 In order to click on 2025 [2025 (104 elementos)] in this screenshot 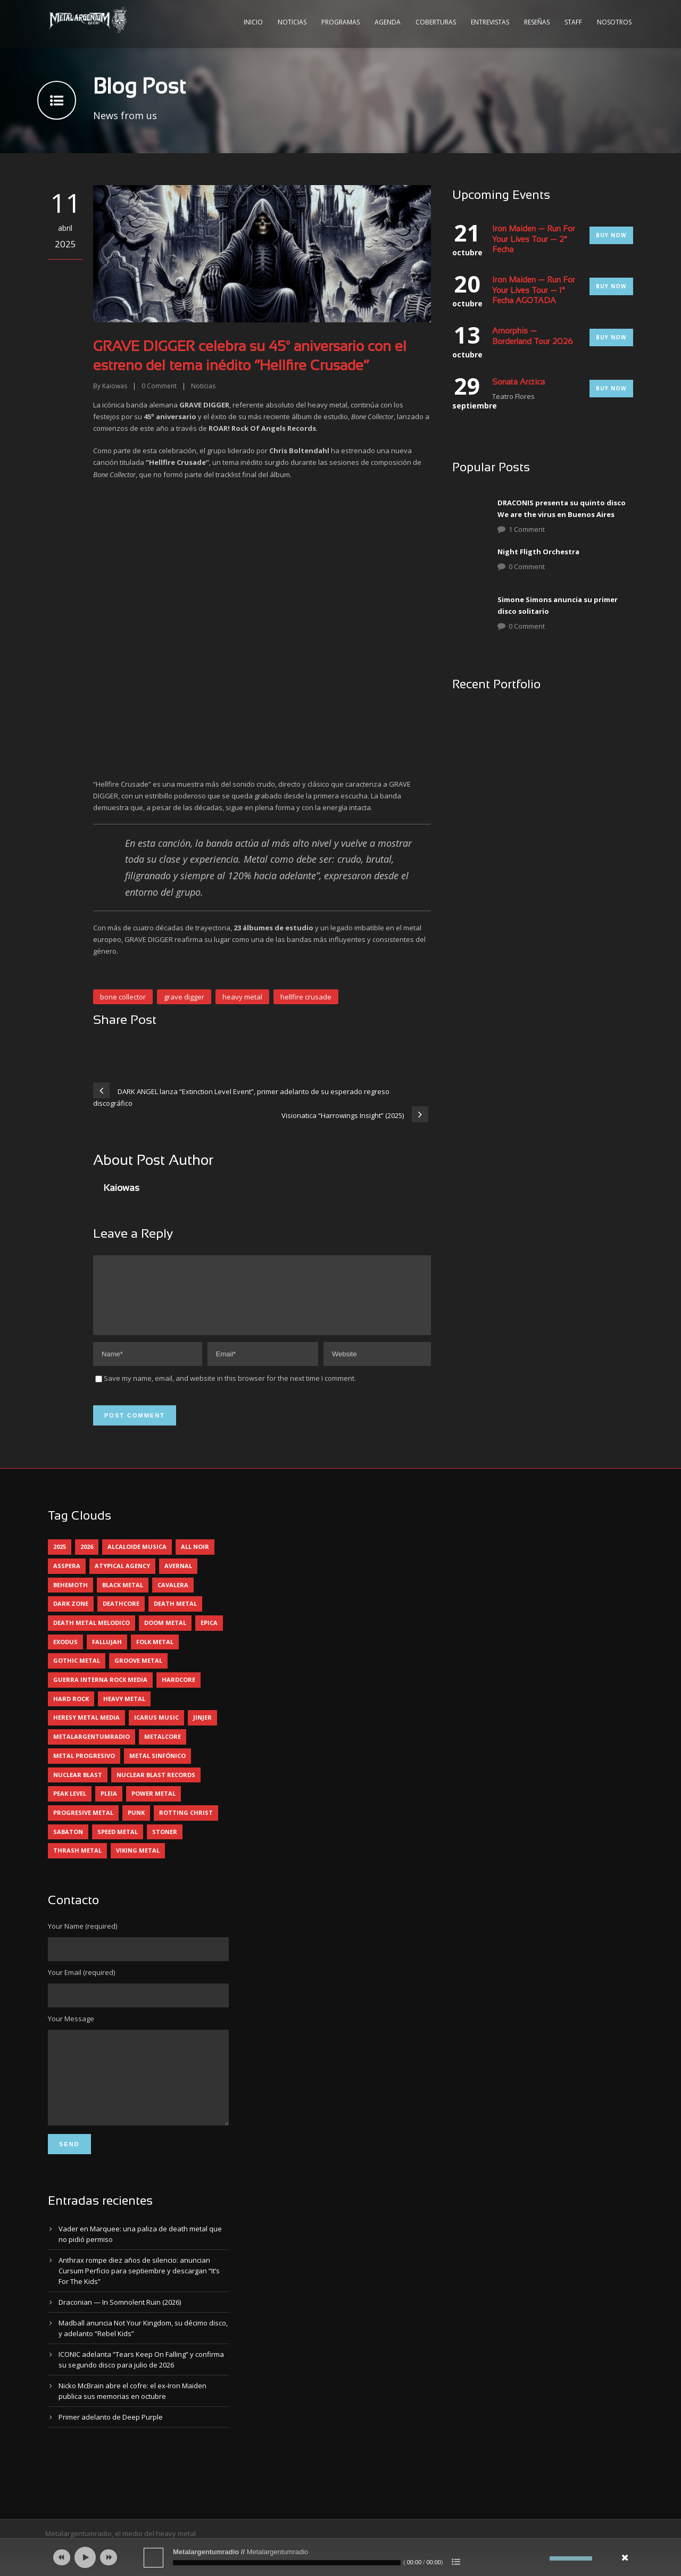, I will do `click(59, 1559)`.